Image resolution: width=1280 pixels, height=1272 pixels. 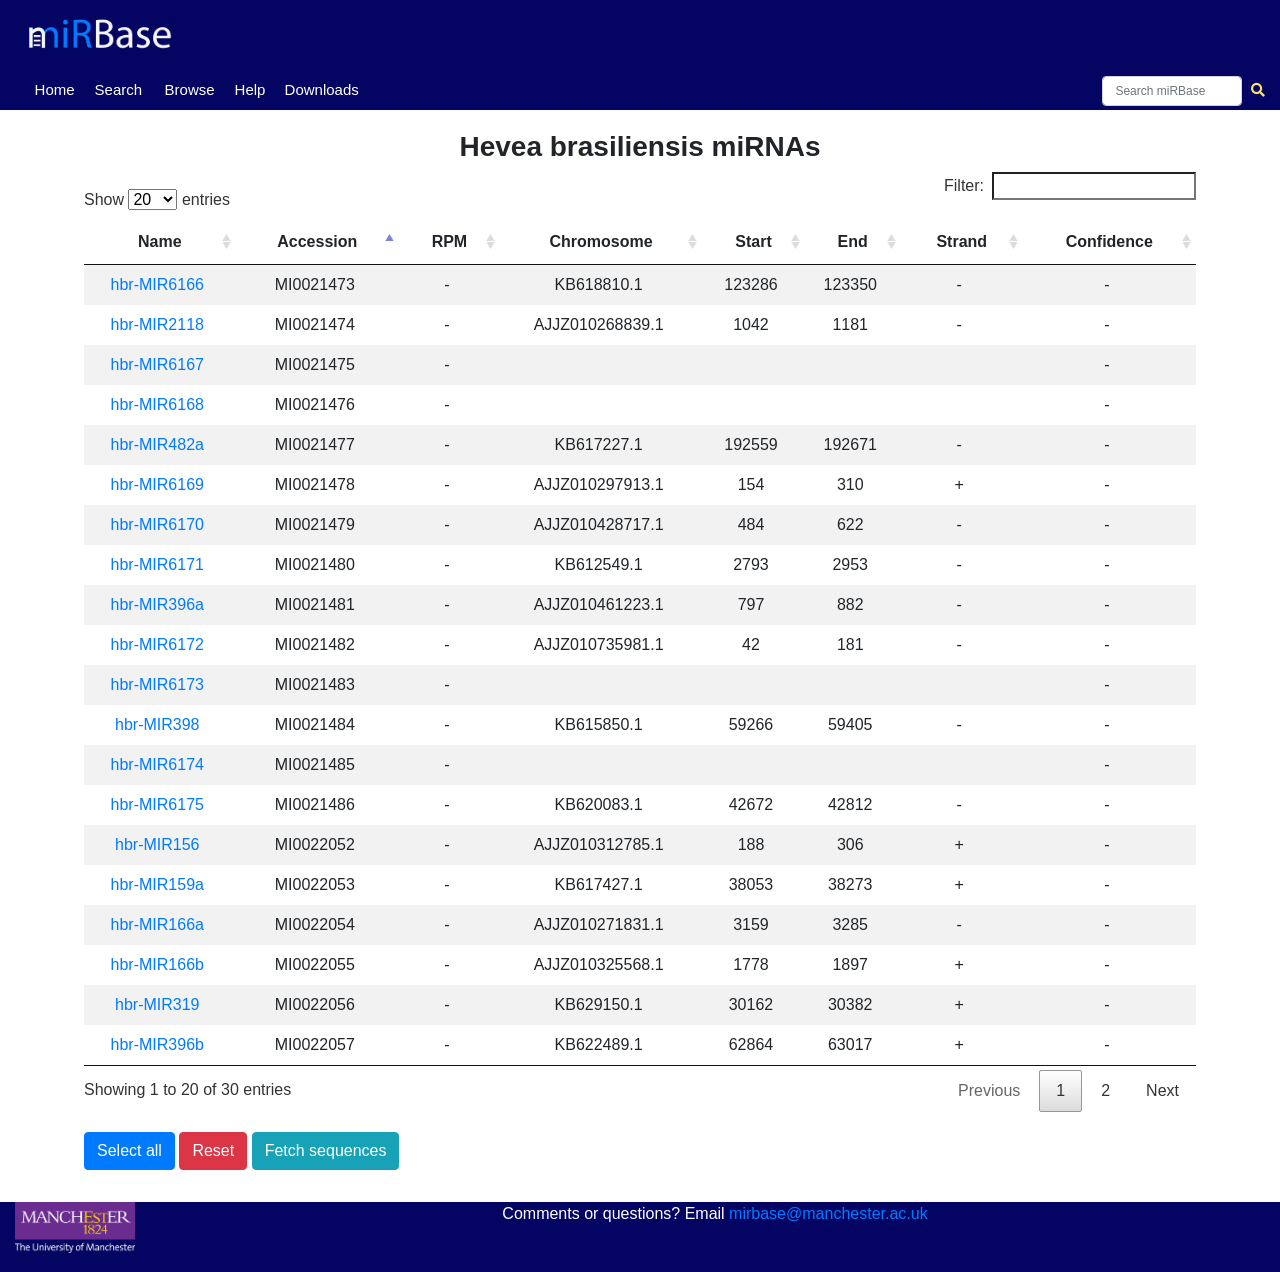 What do you see at coordinates (1109, 241) in the screenshot?
I see `Confidence [Confidence: activate to sort column ascending]` at bounding box center [1109, 241].